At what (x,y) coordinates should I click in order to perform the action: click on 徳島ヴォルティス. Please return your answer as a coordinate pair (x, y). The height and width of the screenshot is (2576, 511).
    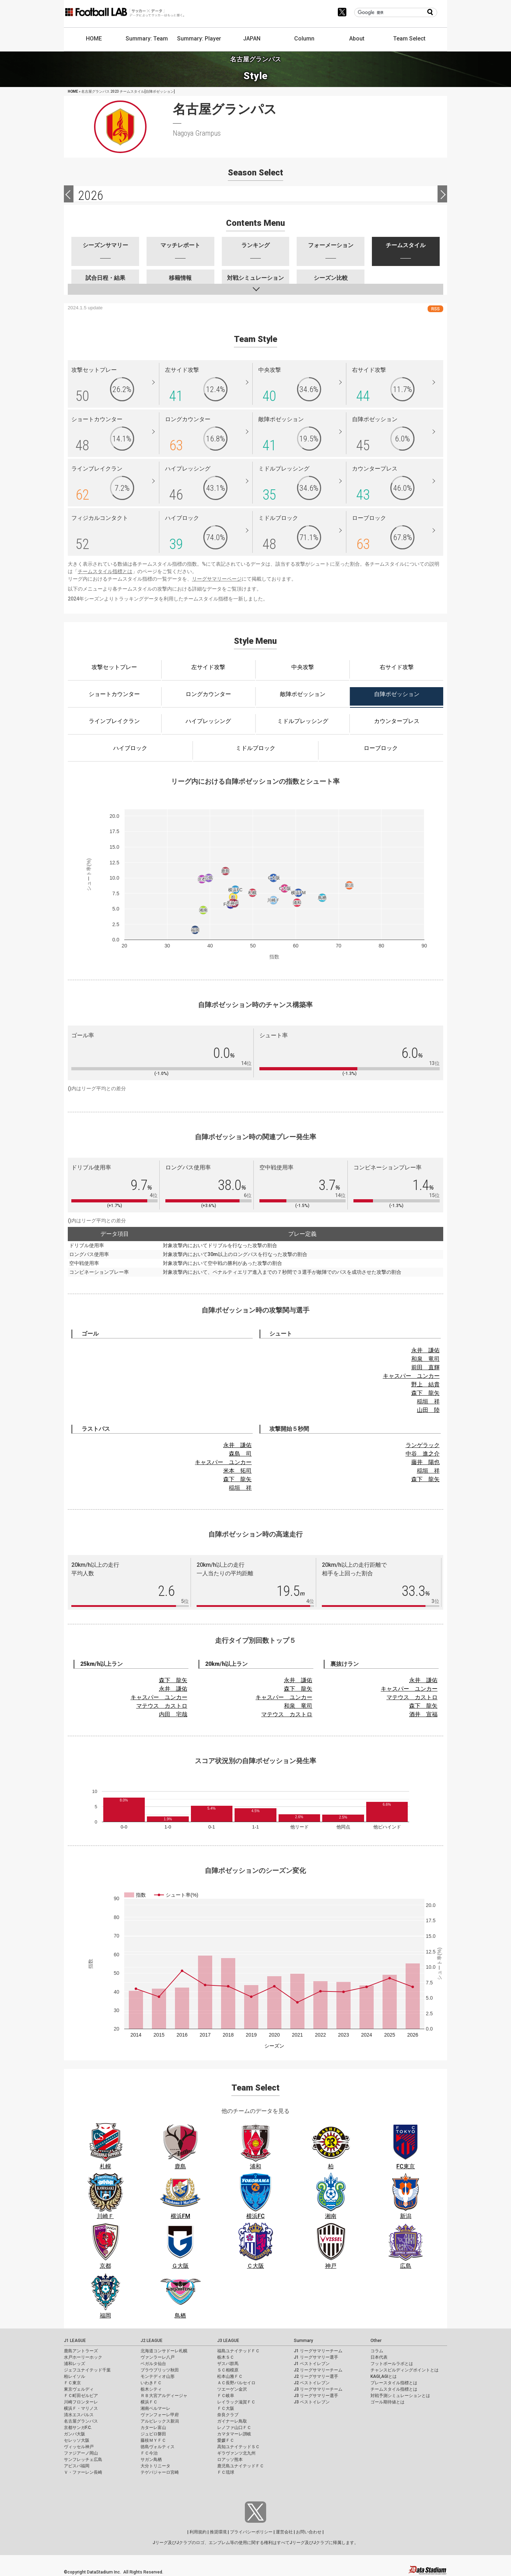
    Looking at the image, I should click on (158, 2446).